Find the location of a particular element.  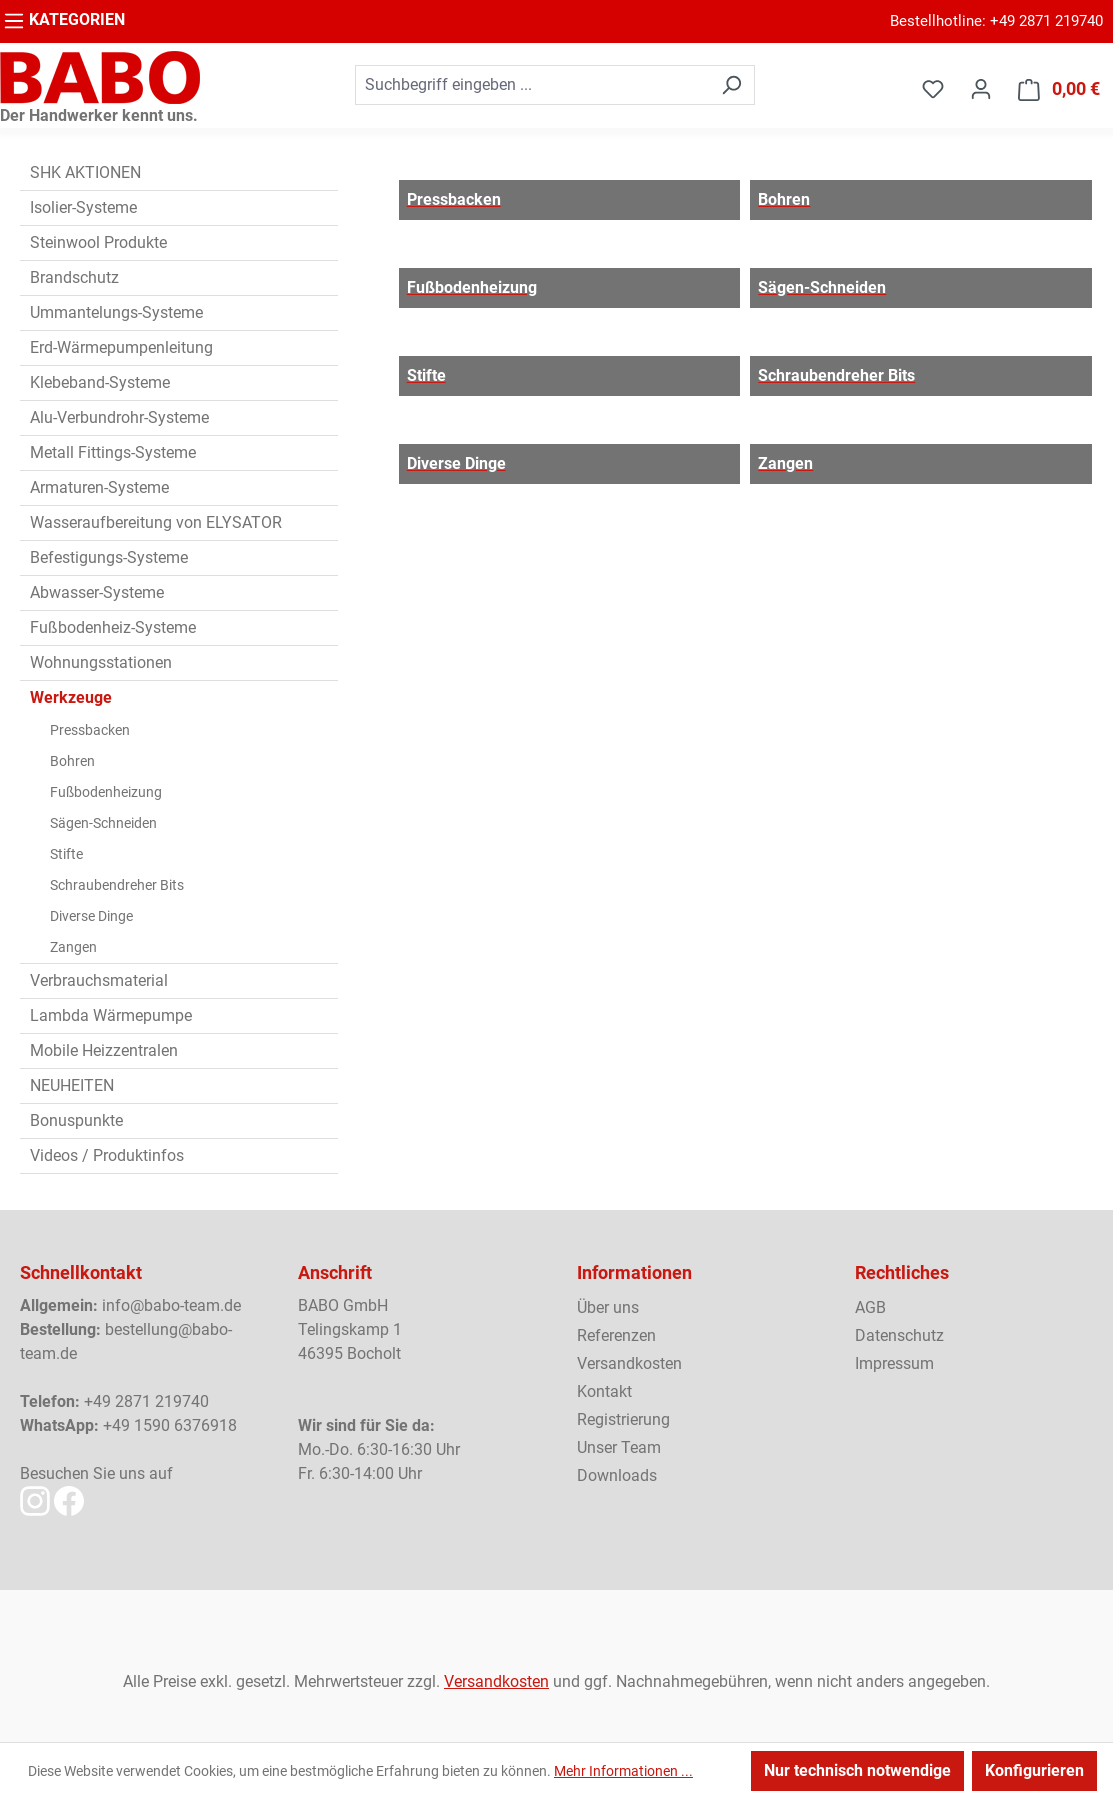

Lambda Wärmepumpe is located at coordinates (111, 1015).